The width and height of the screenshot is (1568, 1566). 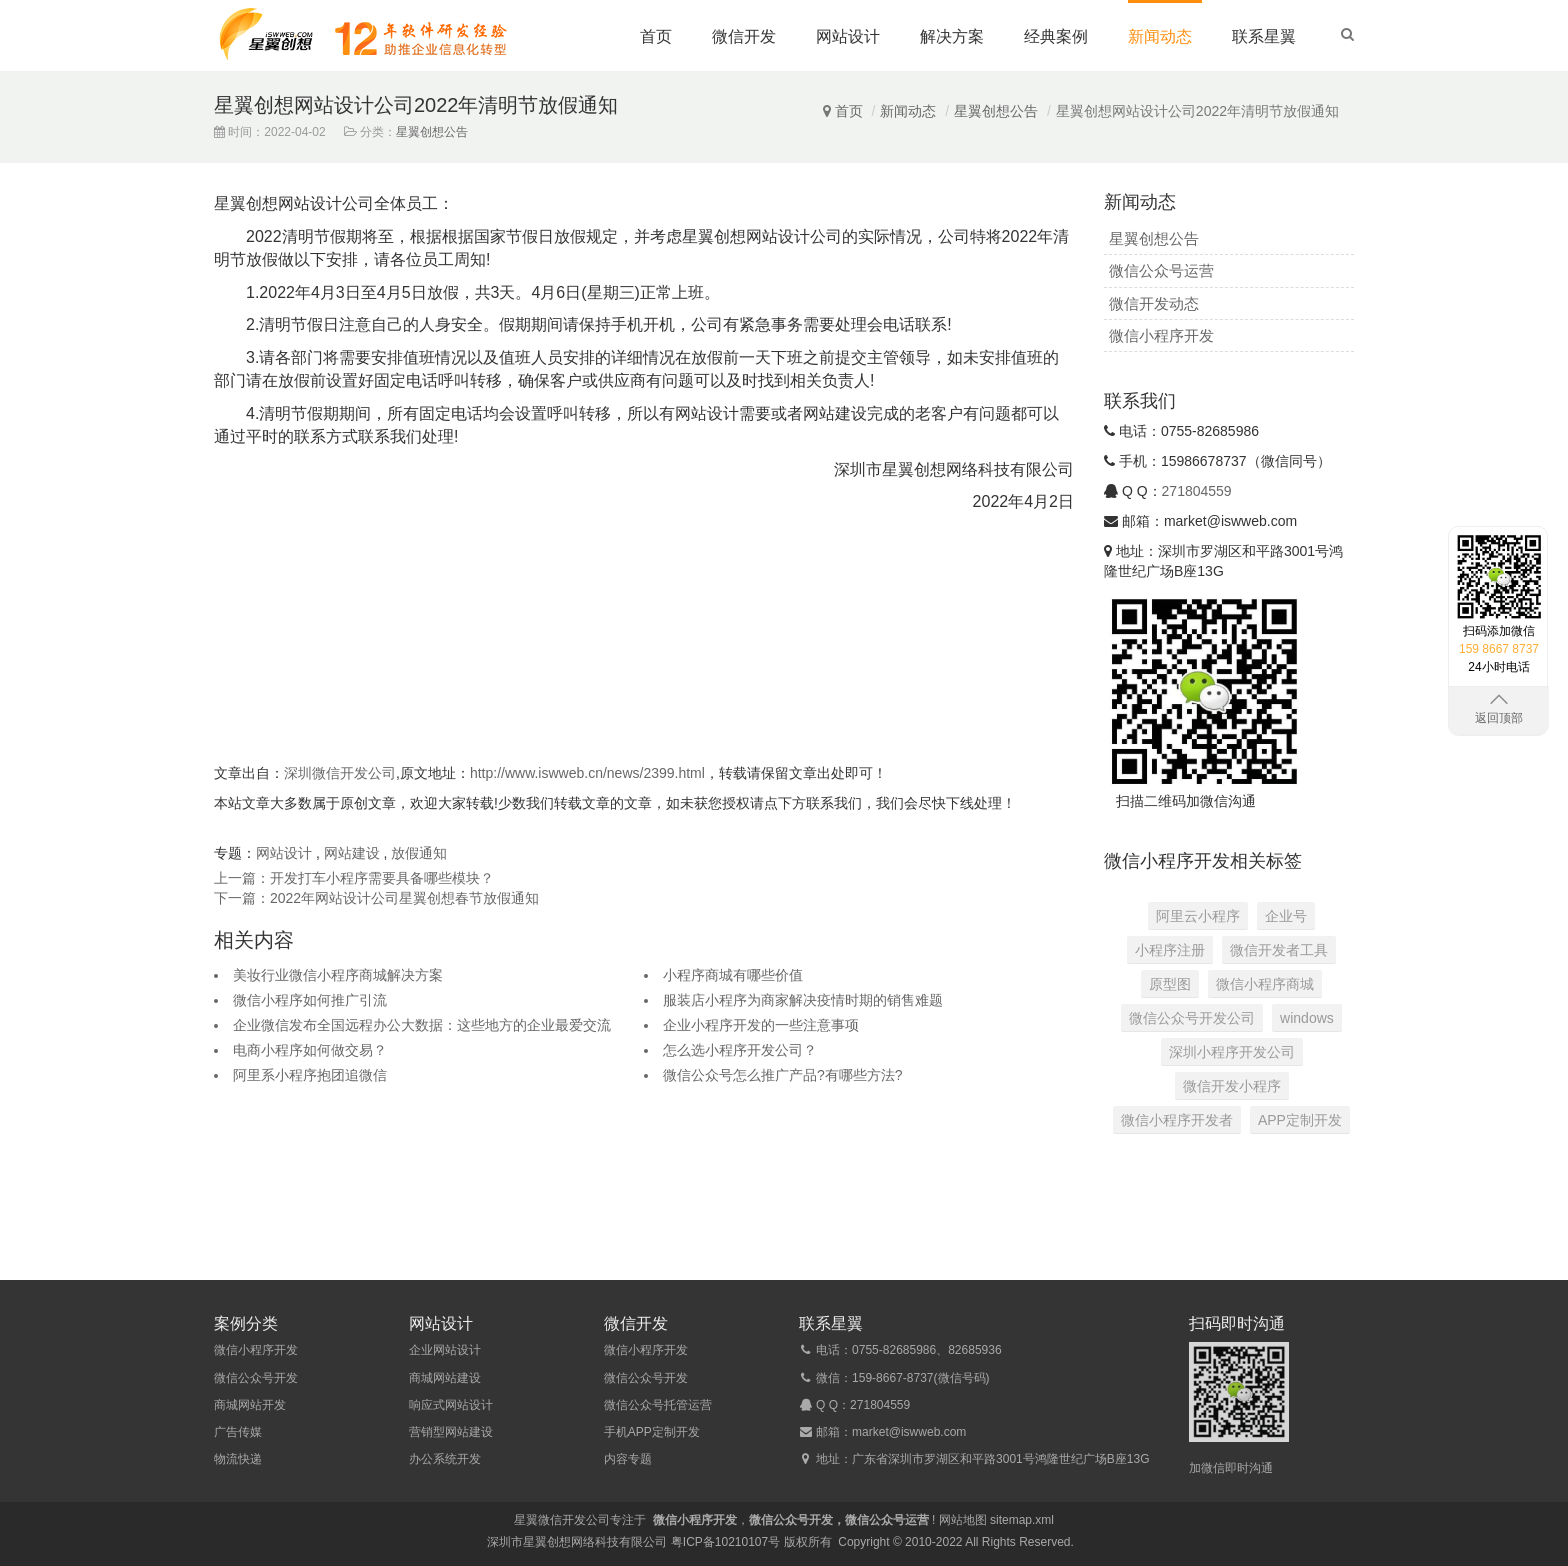 I want to click on 企业小程序开发的一些注意事项, so click(x=761, y=1025).